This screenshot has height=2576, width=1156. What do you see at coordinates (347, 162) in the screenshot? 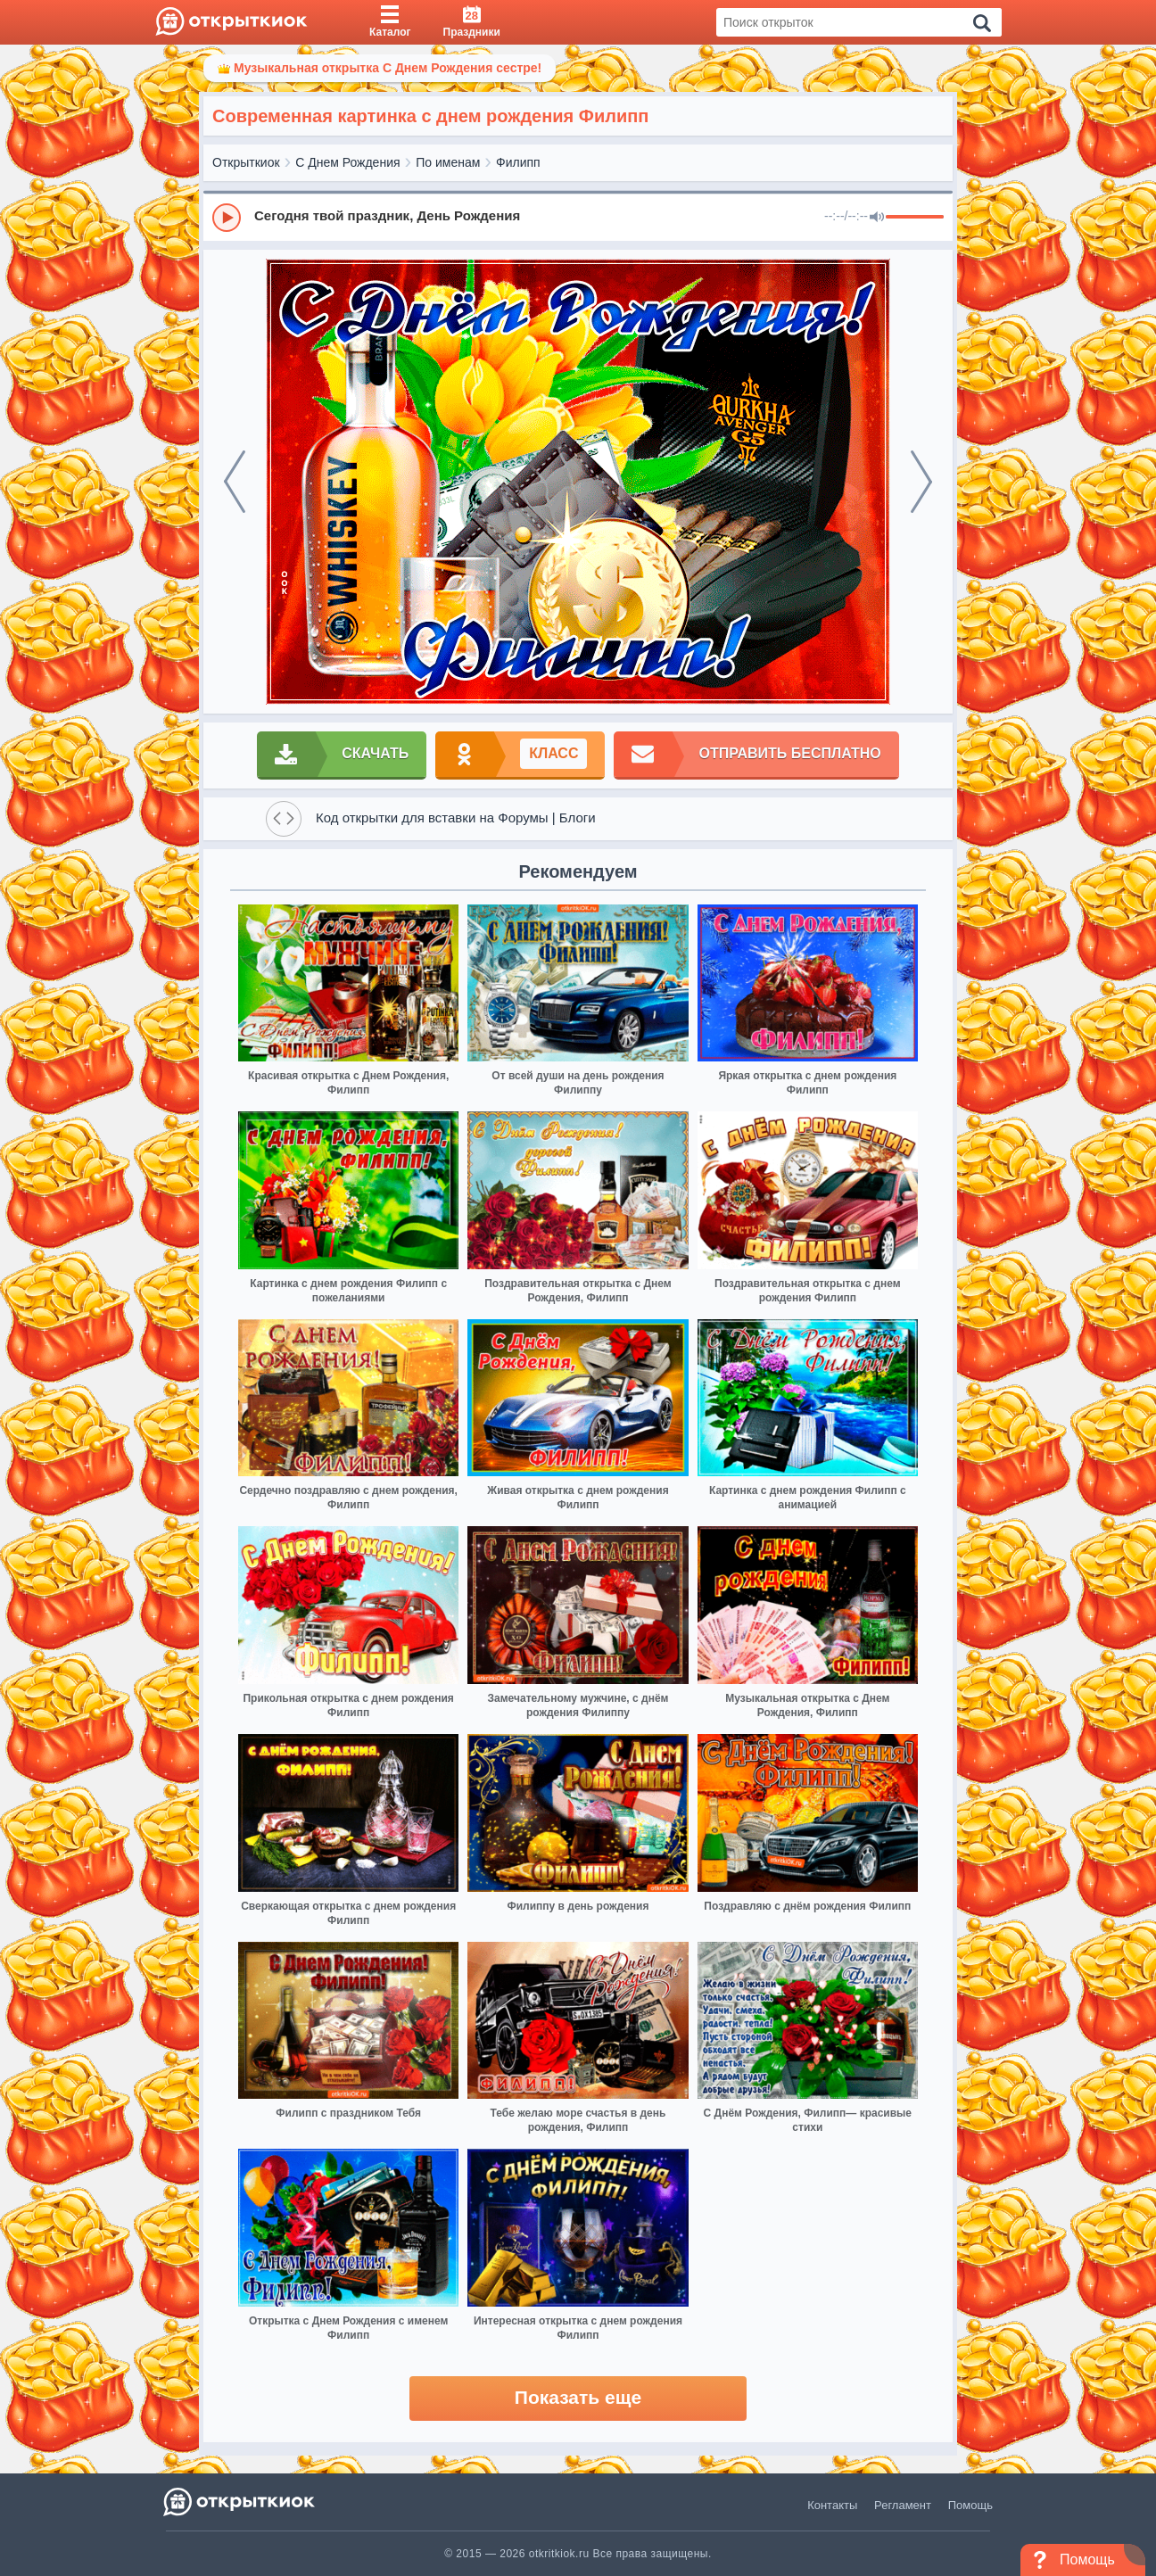
I see `С Днем Рождения` at bounding box center [347, 162].